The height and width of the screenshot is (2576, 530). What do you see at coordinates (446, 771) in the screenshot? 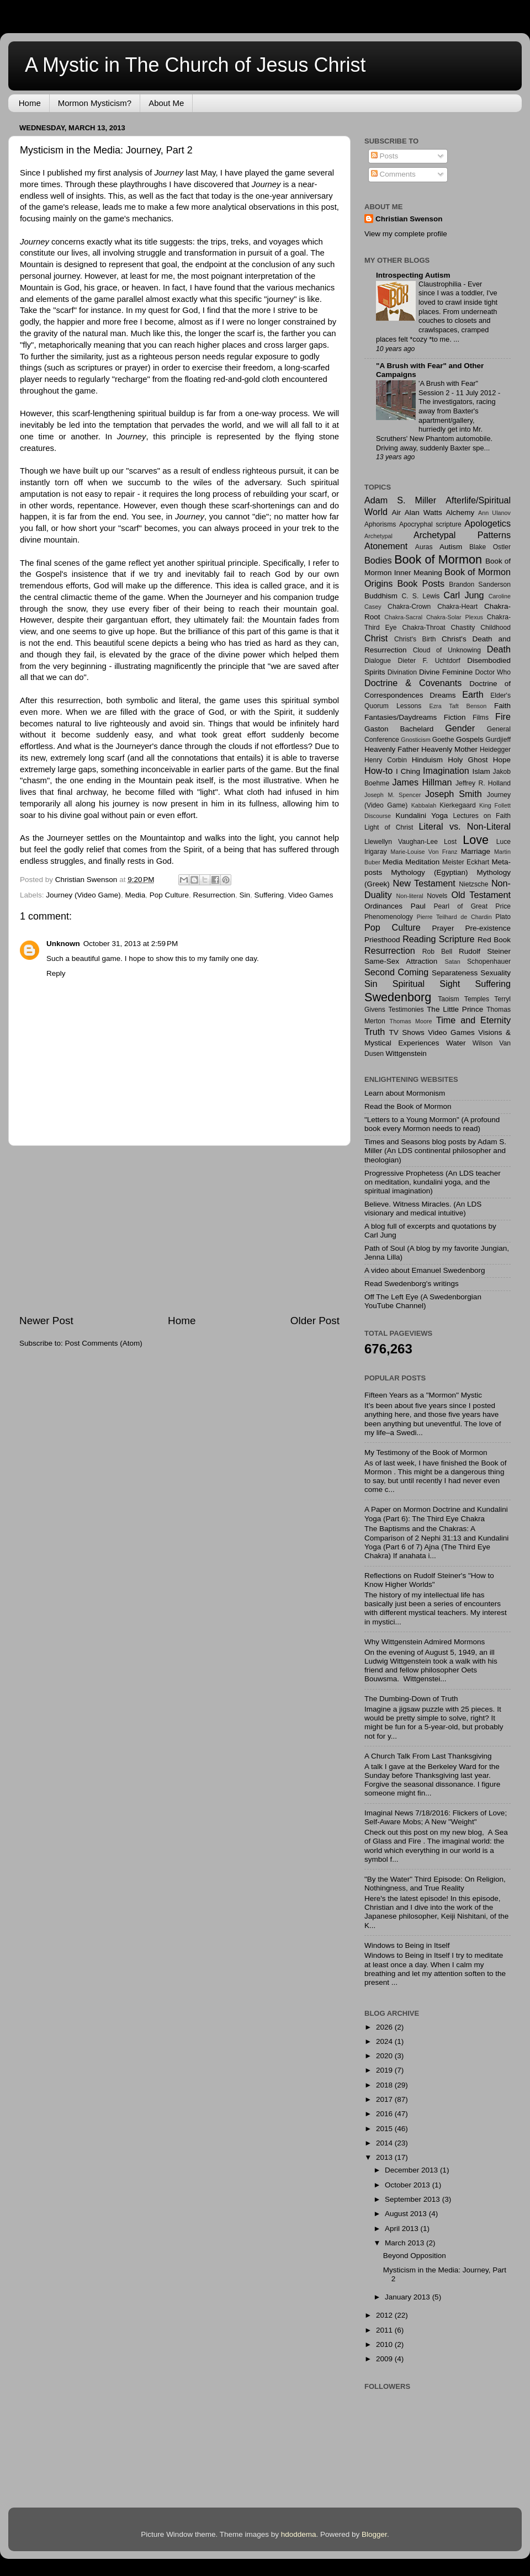
I see `Imagination` at bounding box center [446, 771].